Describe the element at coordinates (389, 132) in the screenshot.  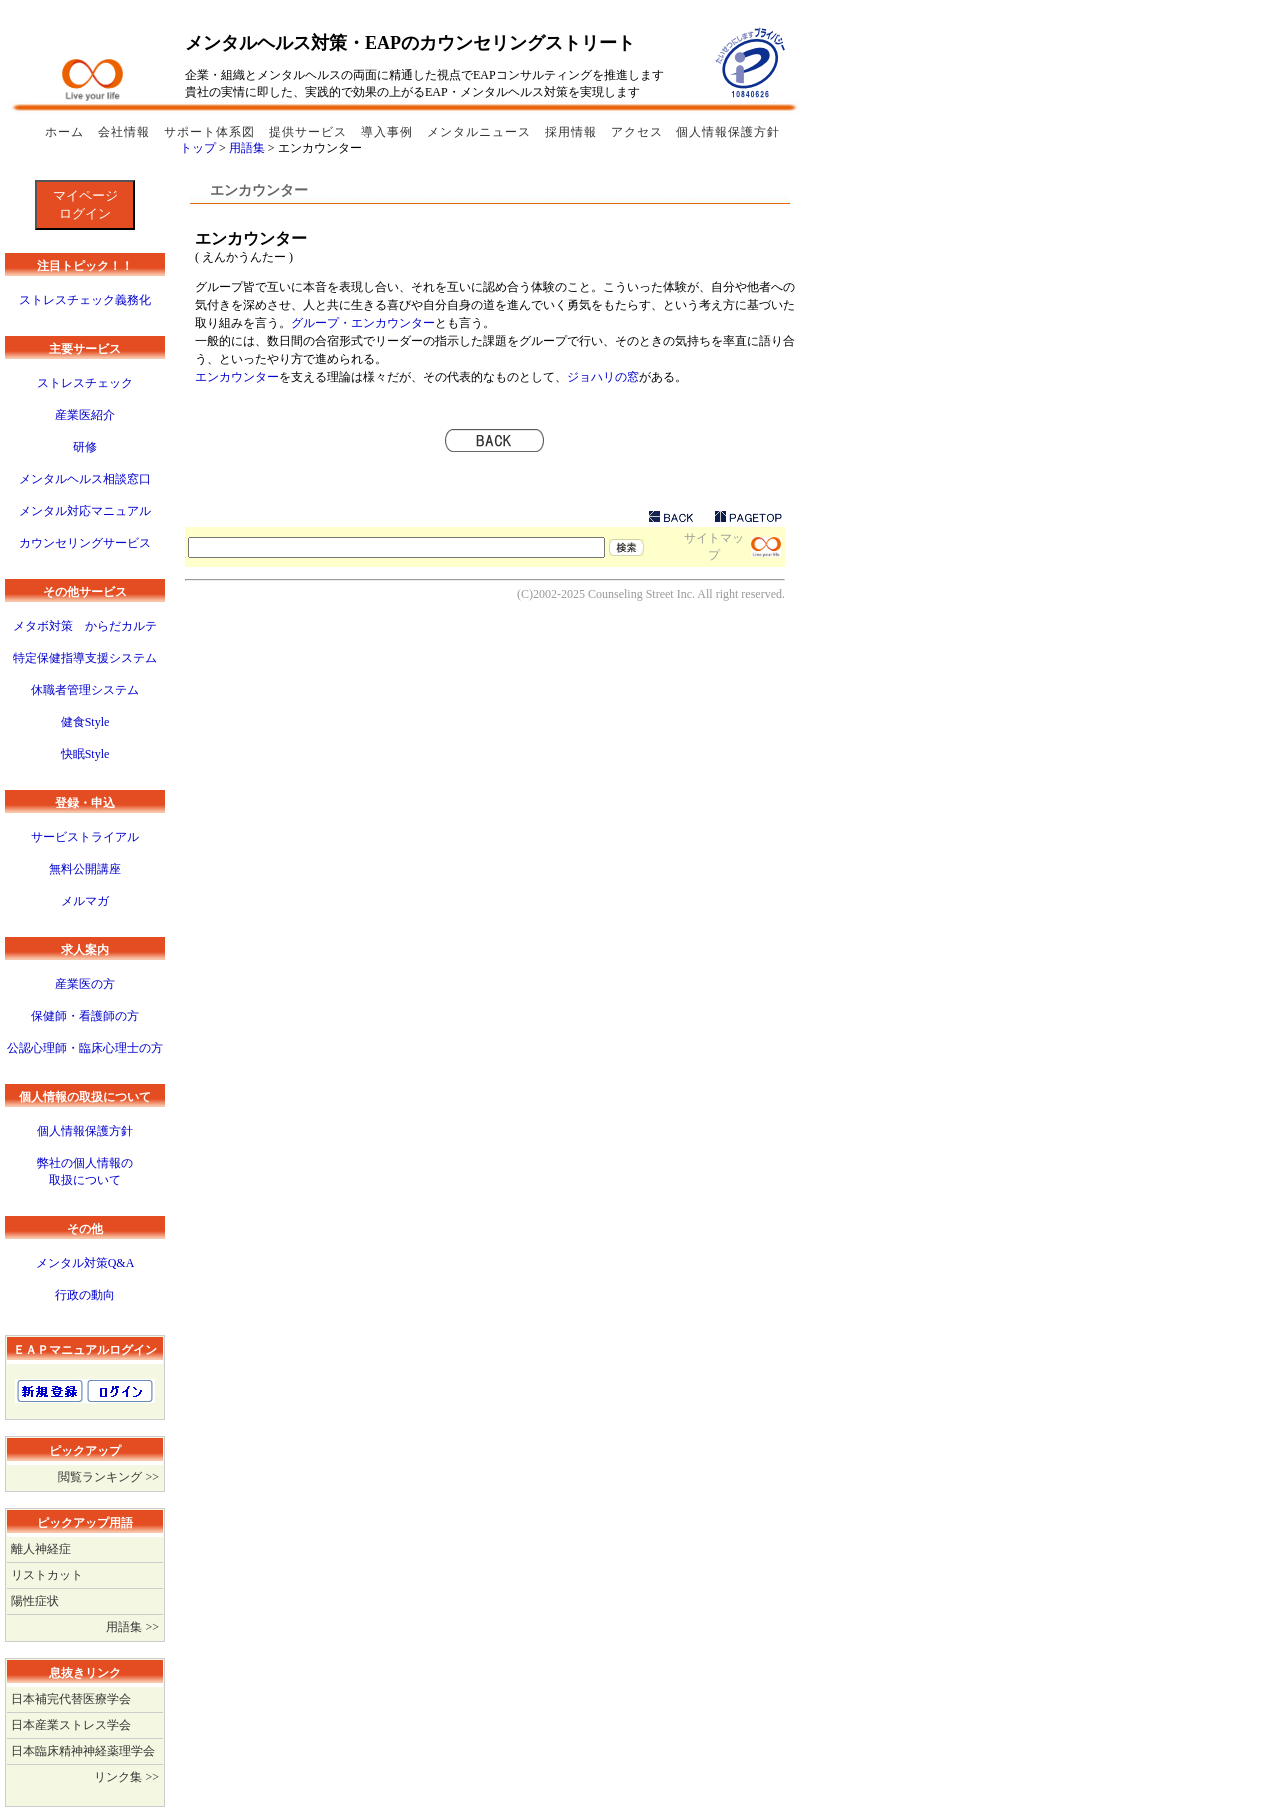
I see `導入事例` at that location.